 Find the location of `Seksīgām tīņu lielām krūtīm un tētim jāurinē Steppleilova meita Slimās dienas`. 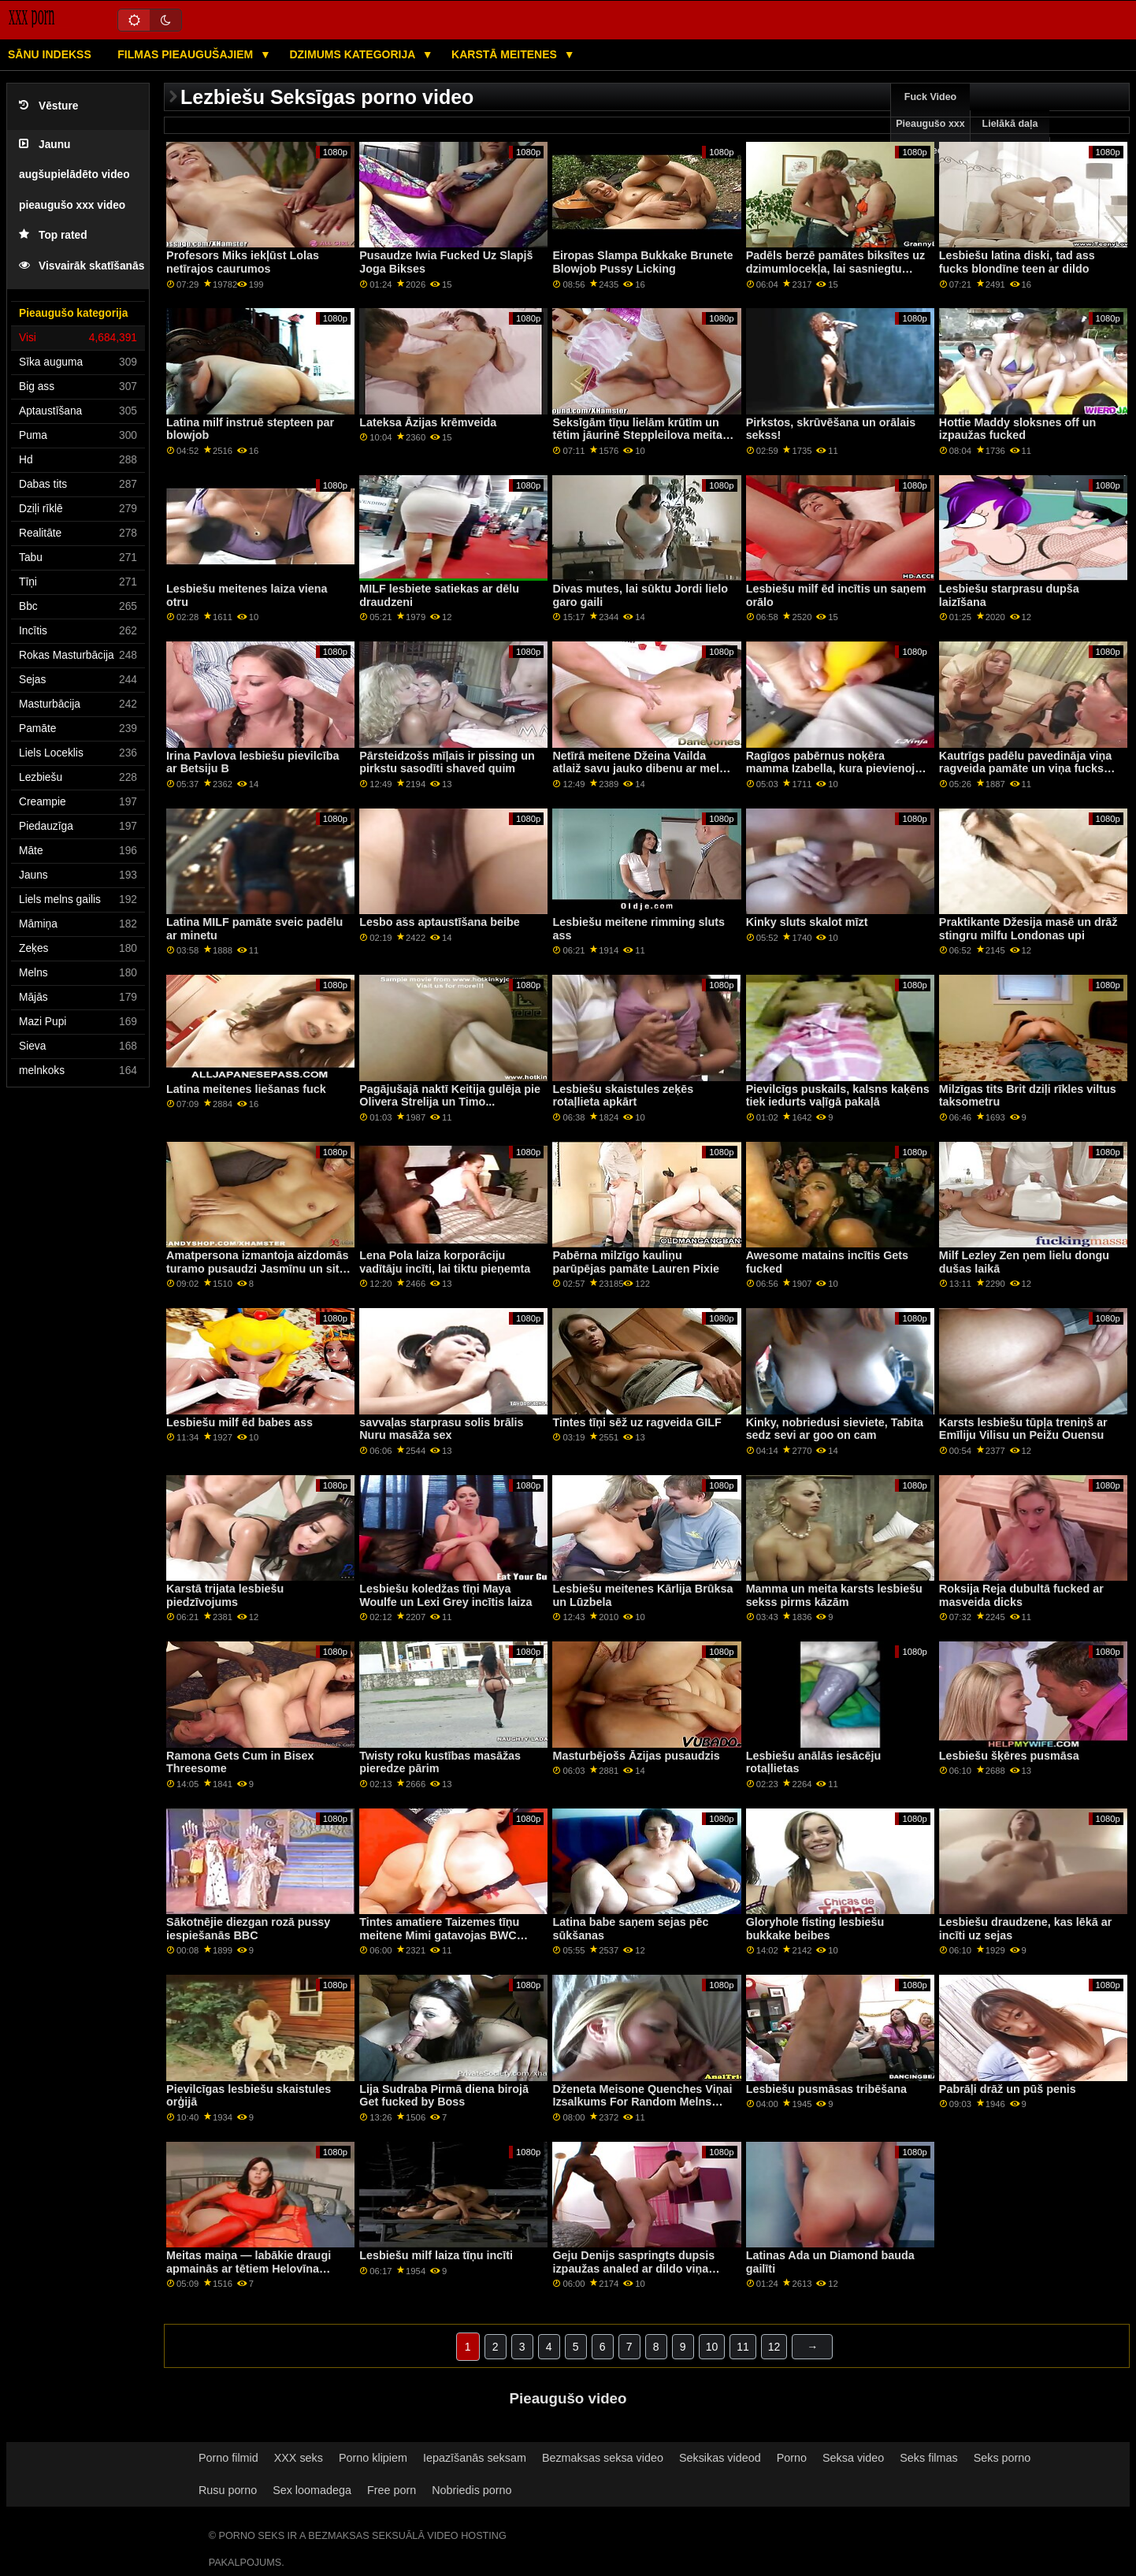

Seksīgām tīņu lielām krūtīm un tētim jāurinē Steppleilova meita Slimās dienas is located at coordinates (637, 435).